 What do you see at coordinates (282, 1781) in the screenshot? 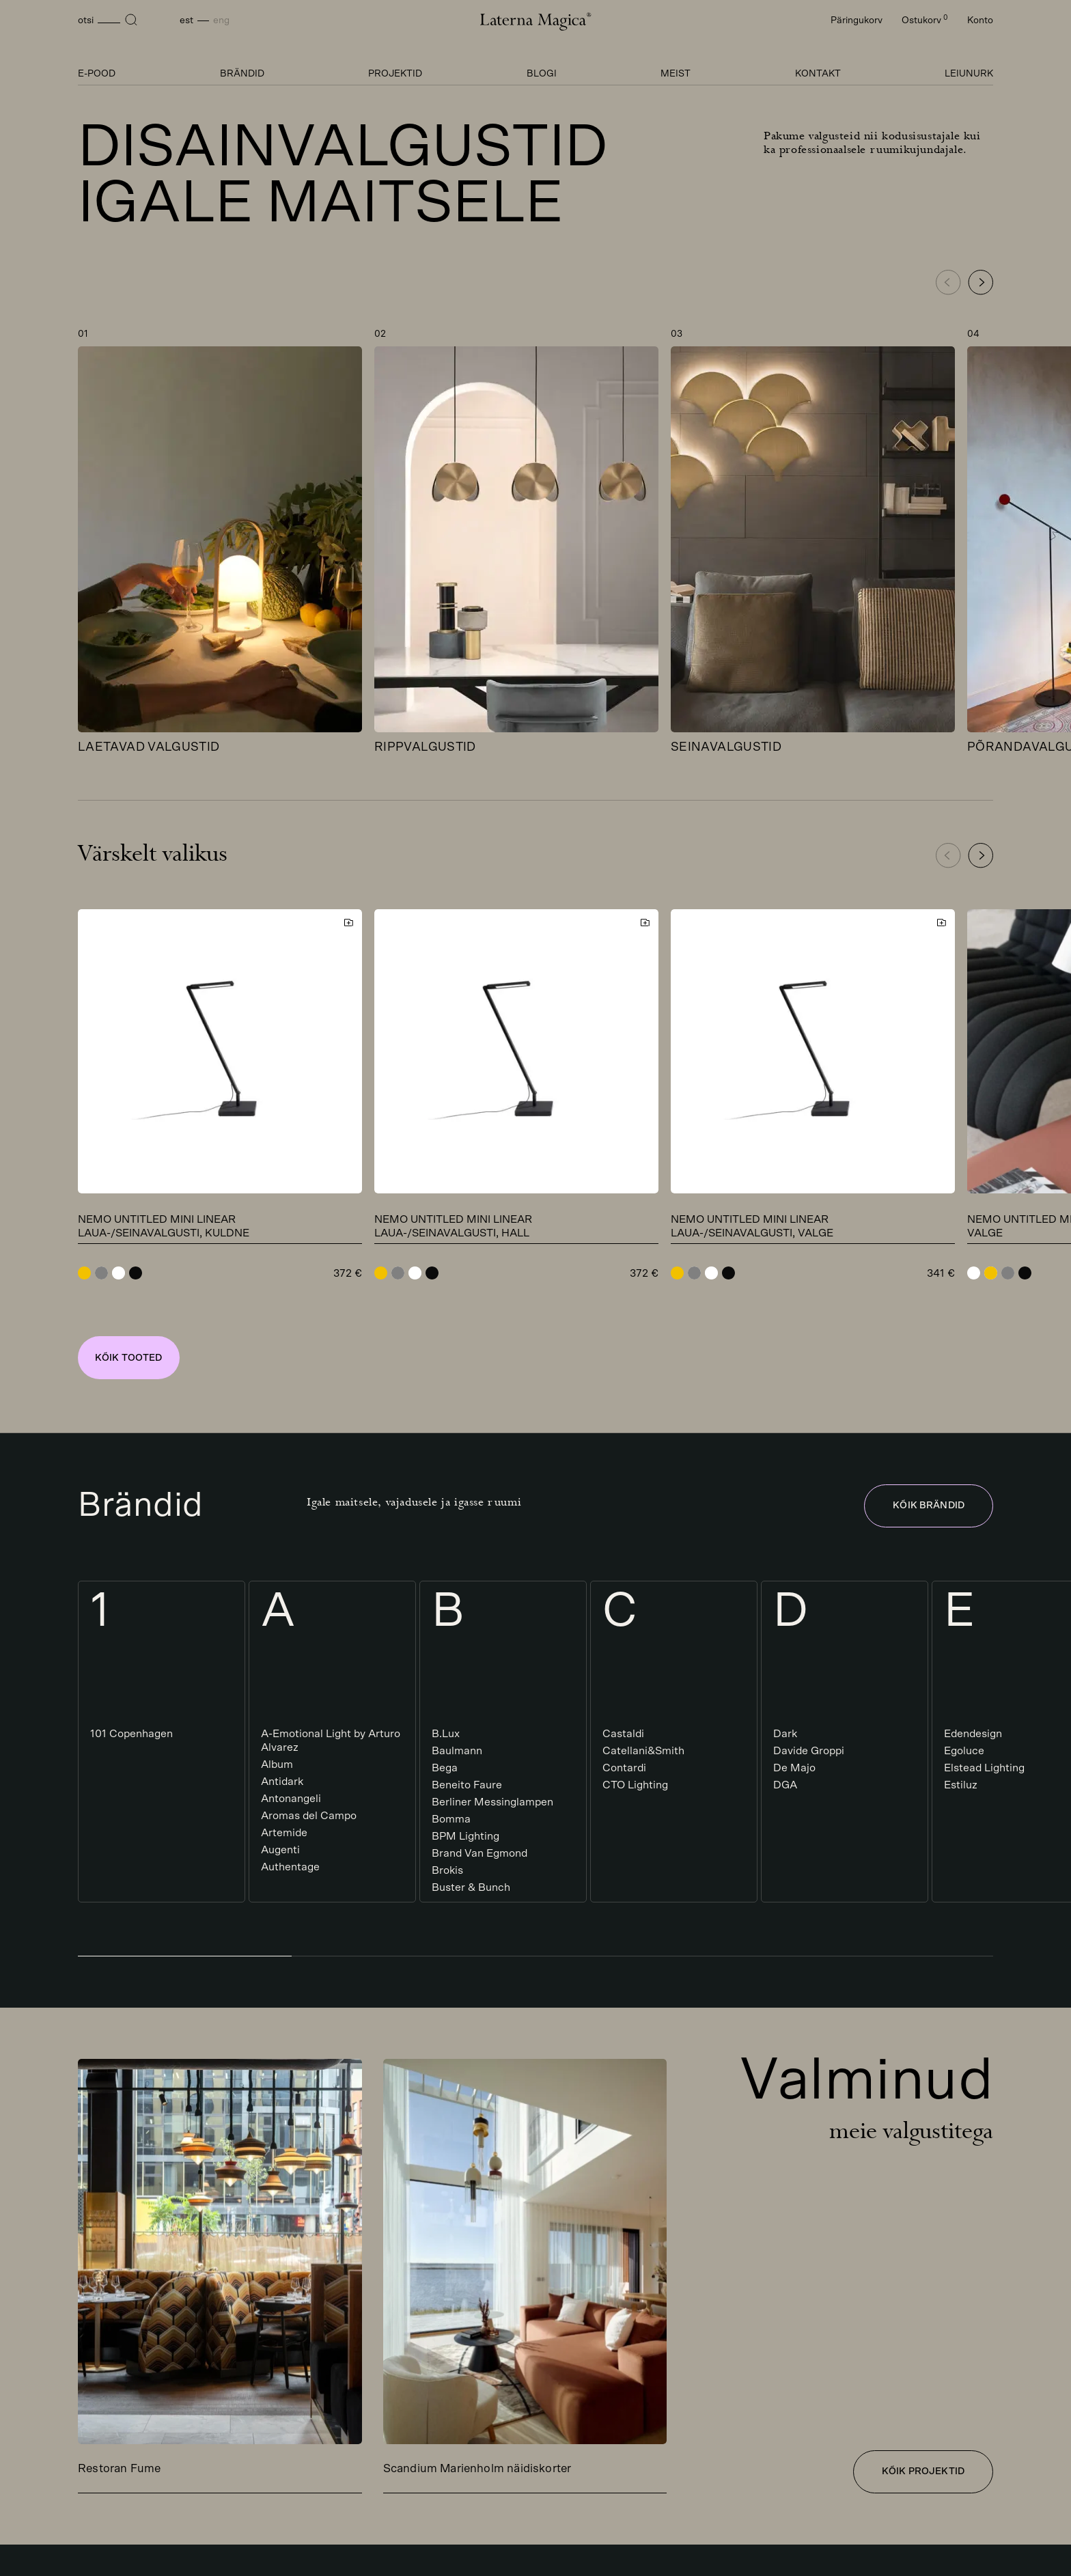
I see `Antidark` at bounding box center [282, 1781].